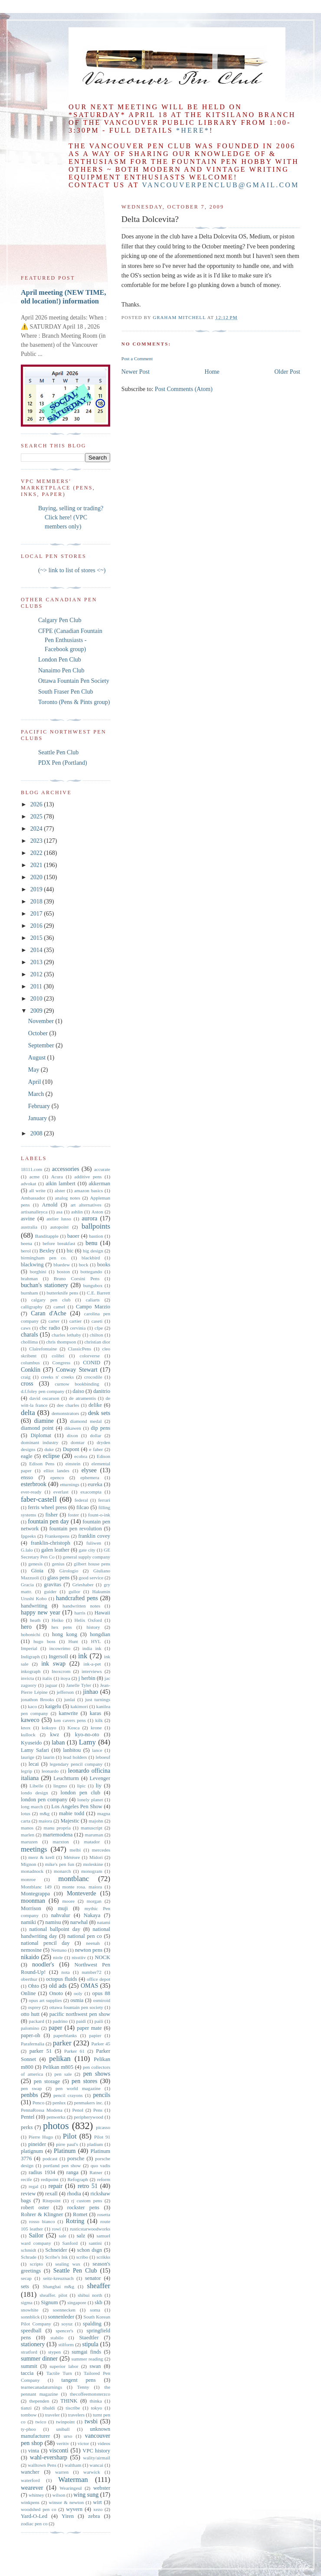 The height and width of the screenshot is (2576, 321). Describe the element at coordinates (87, 1678) in the screenshot. I see `j herbin` at that location.